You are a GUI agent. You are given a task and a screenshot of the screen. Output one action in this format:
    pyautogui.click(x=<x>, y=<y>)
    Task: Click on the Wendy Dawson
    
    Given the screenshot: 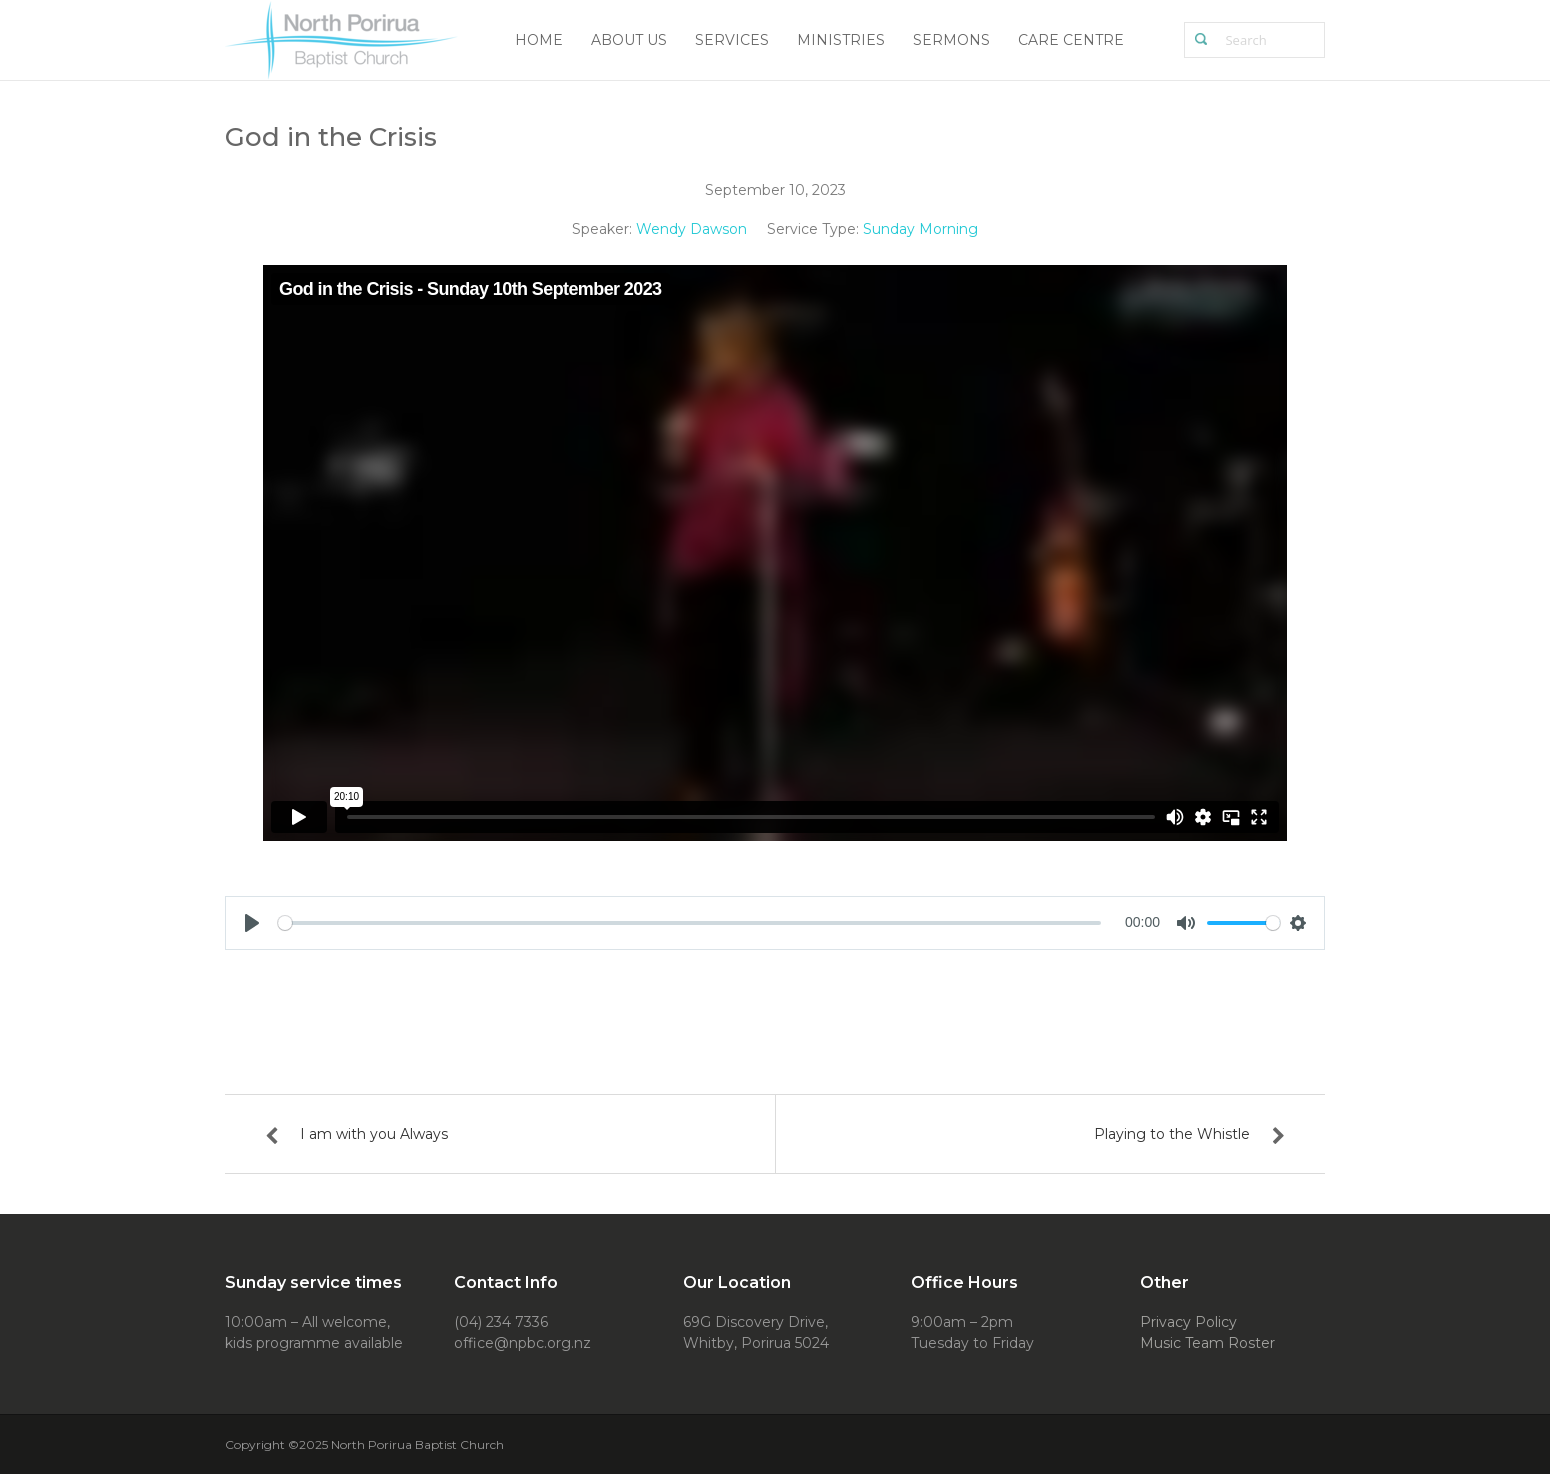 What is the action you would take?
    pyautogui.click(x=691, y=229)
    